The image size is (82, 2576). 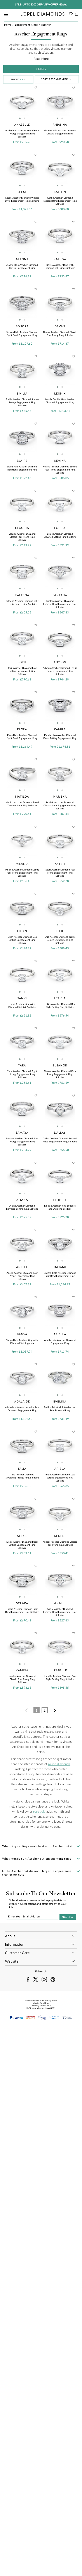 What do you see at coordinates (22, 662) in the screenshot?
I see `Koril` at bounding box center [22, 662].